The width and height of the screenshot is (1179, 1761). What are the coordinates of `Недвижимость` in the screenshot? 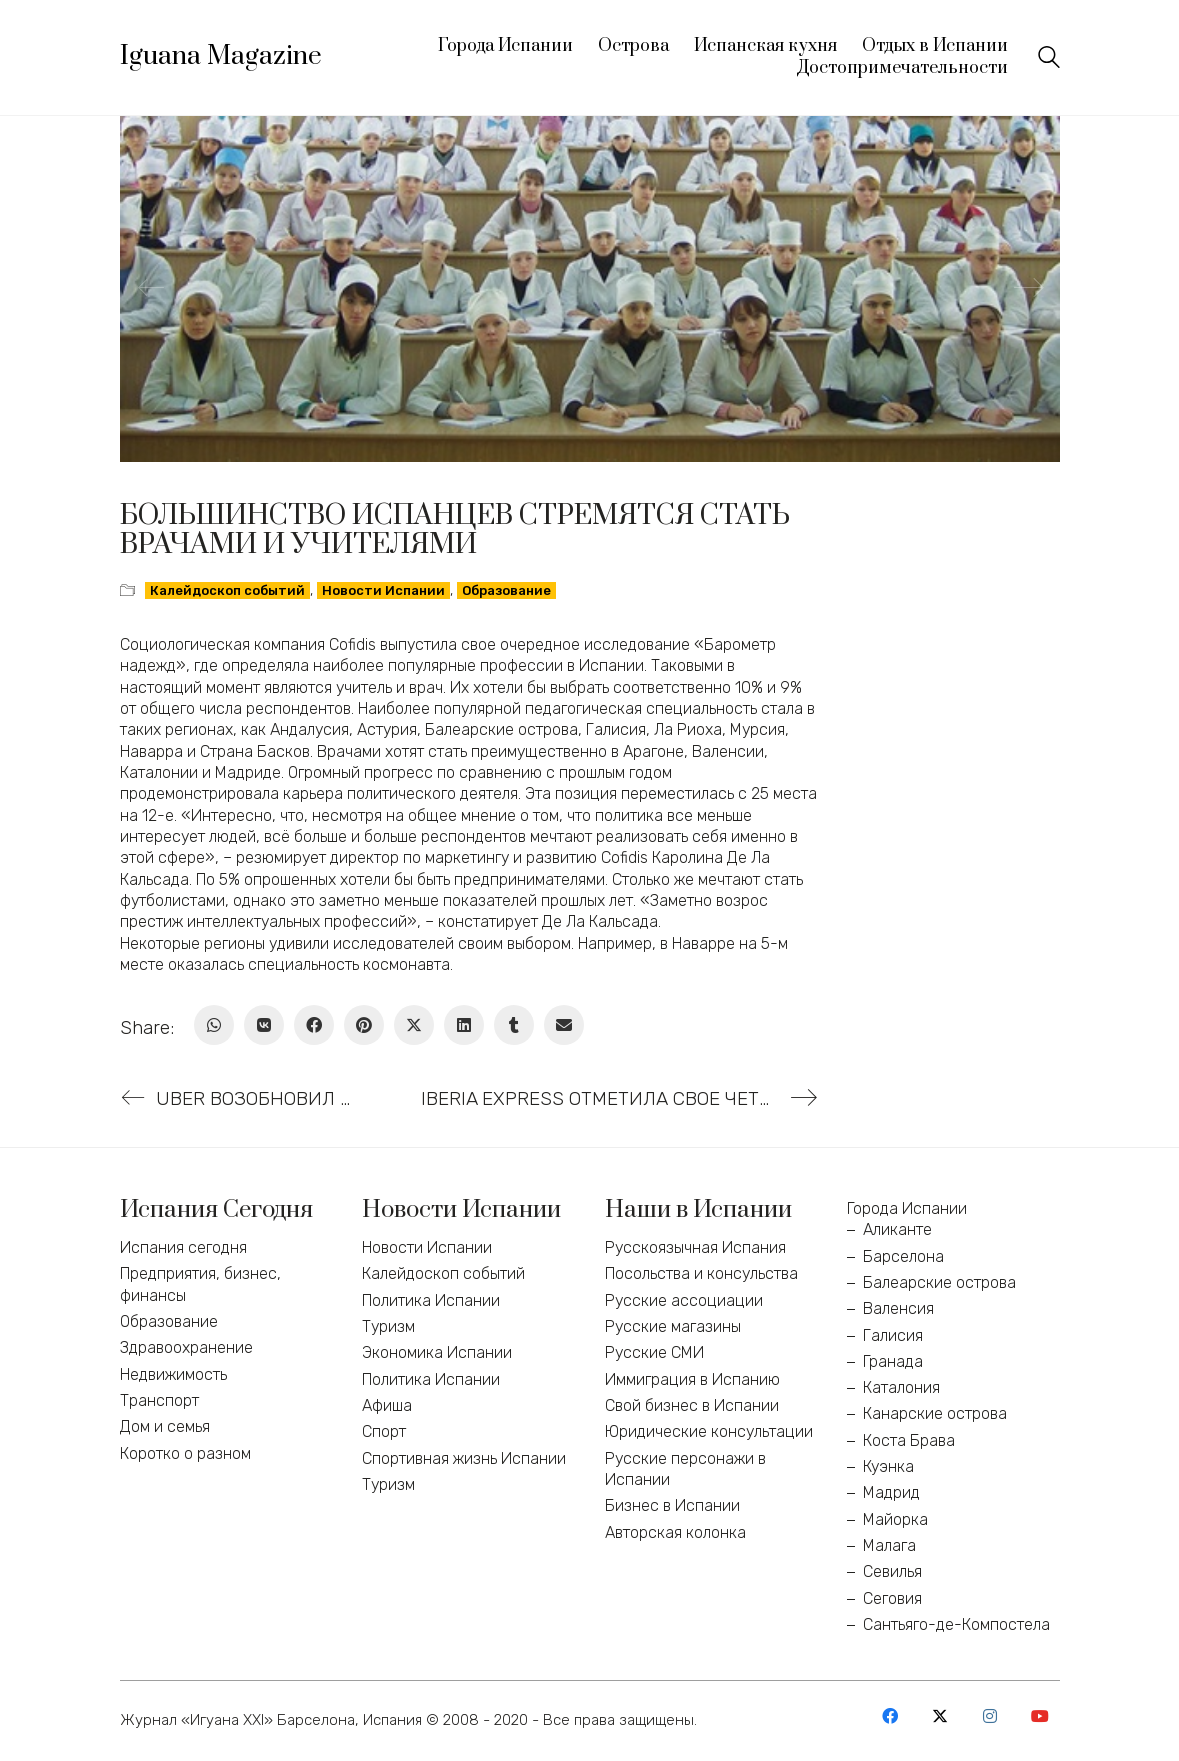 It's located at (173, 1374).